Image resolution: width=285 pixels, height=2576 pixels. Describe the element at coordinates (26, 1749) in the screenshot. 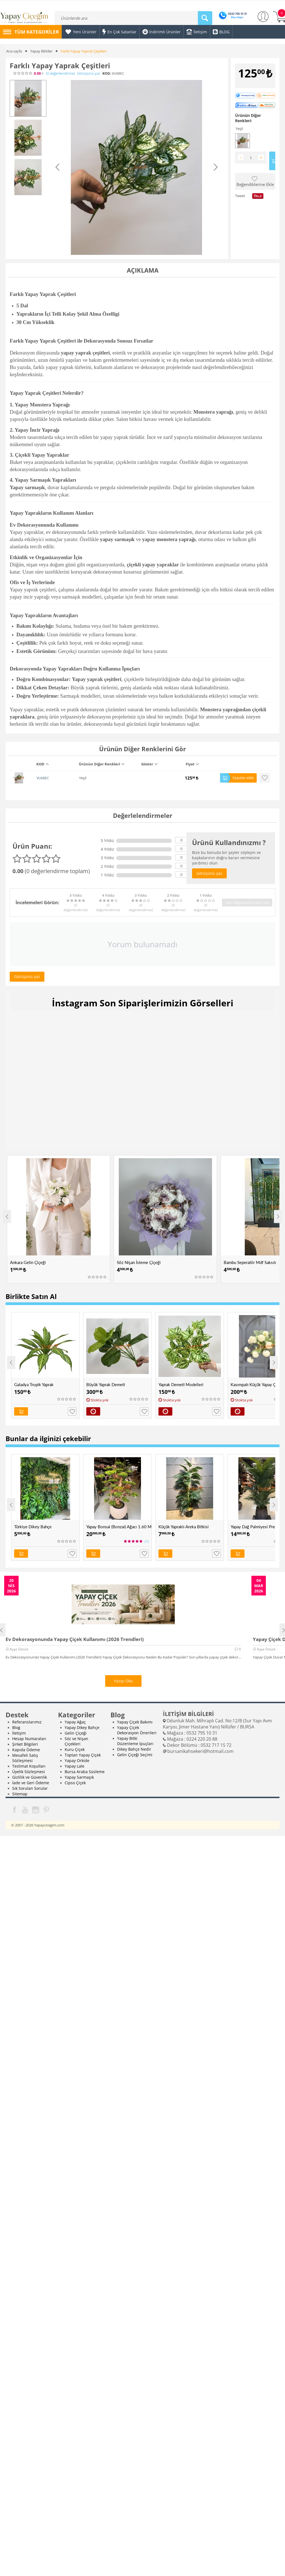

I see `Kapıda Ödeme` at that location.